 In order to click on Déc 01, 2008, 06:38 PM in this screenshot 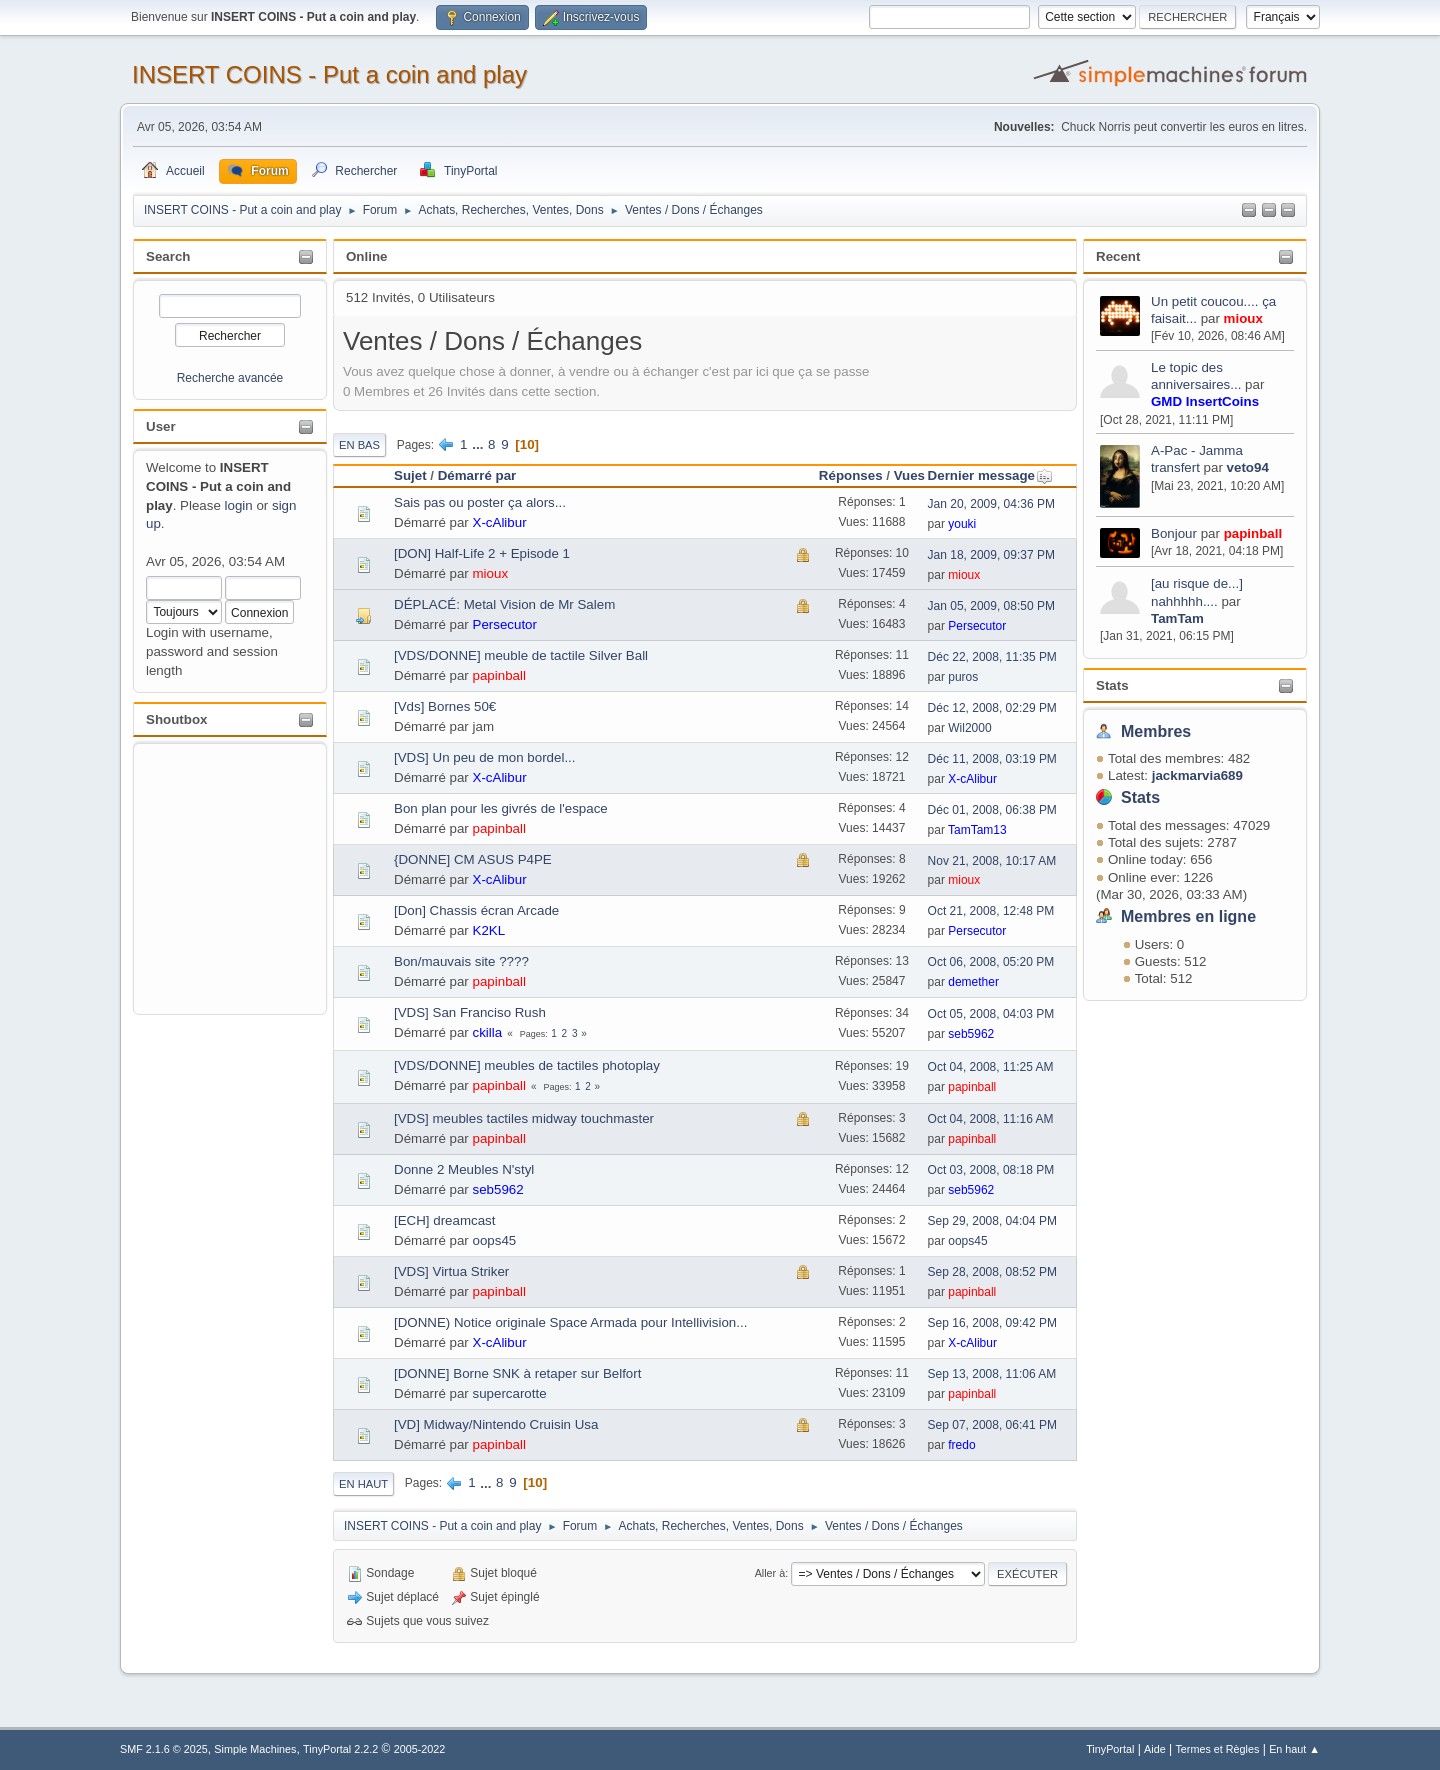, I will do `click(992, 810)`.